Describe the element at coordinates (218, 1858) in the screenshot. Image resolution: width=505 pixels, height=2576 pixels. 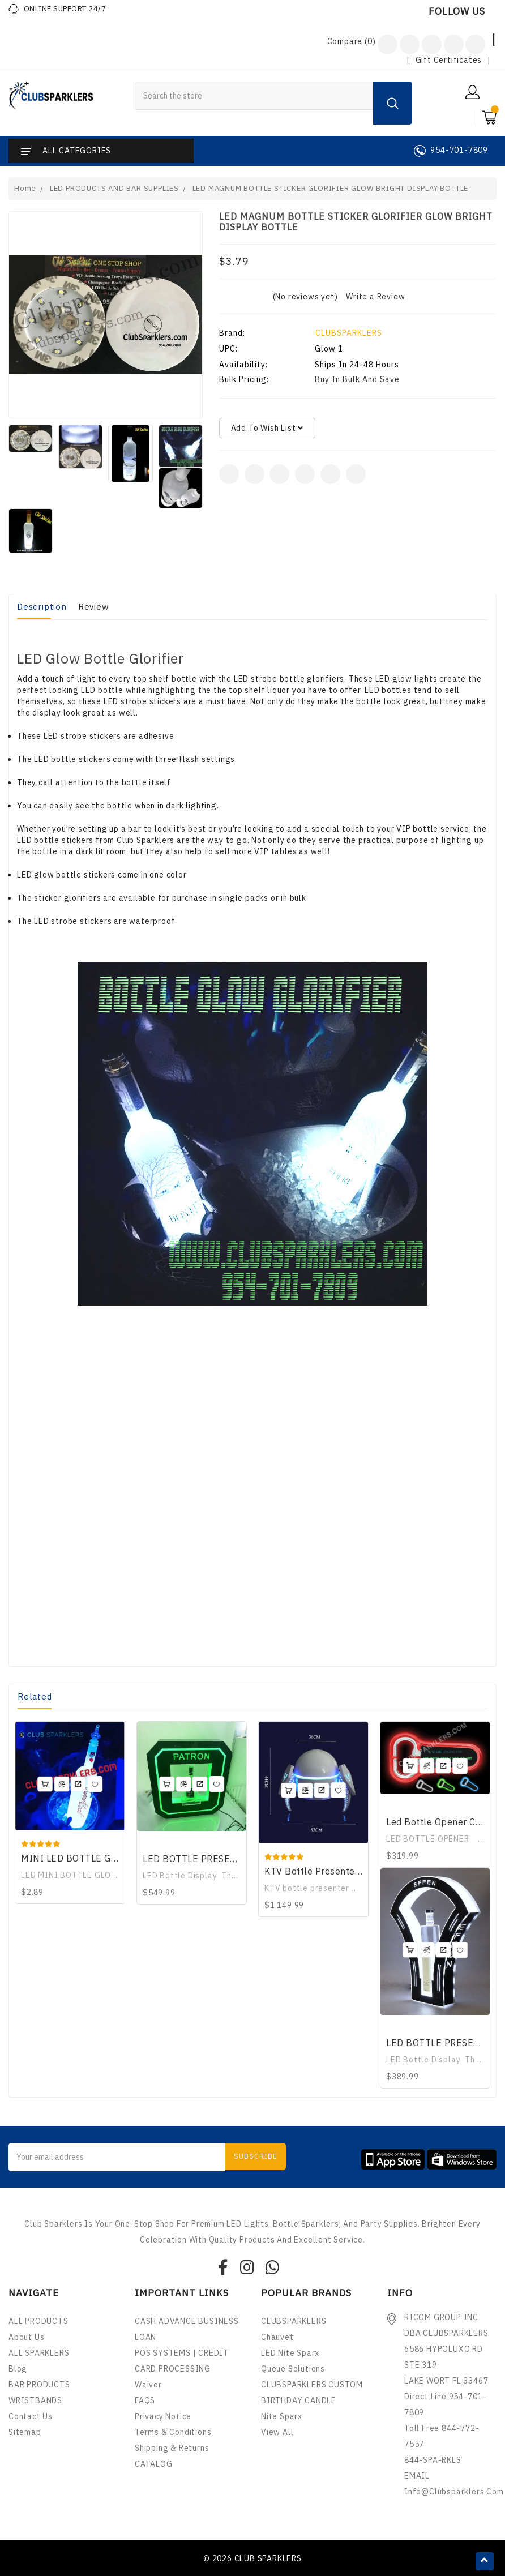
I see `LED BOTTLE PRESENTER DISPLAY` at that location.